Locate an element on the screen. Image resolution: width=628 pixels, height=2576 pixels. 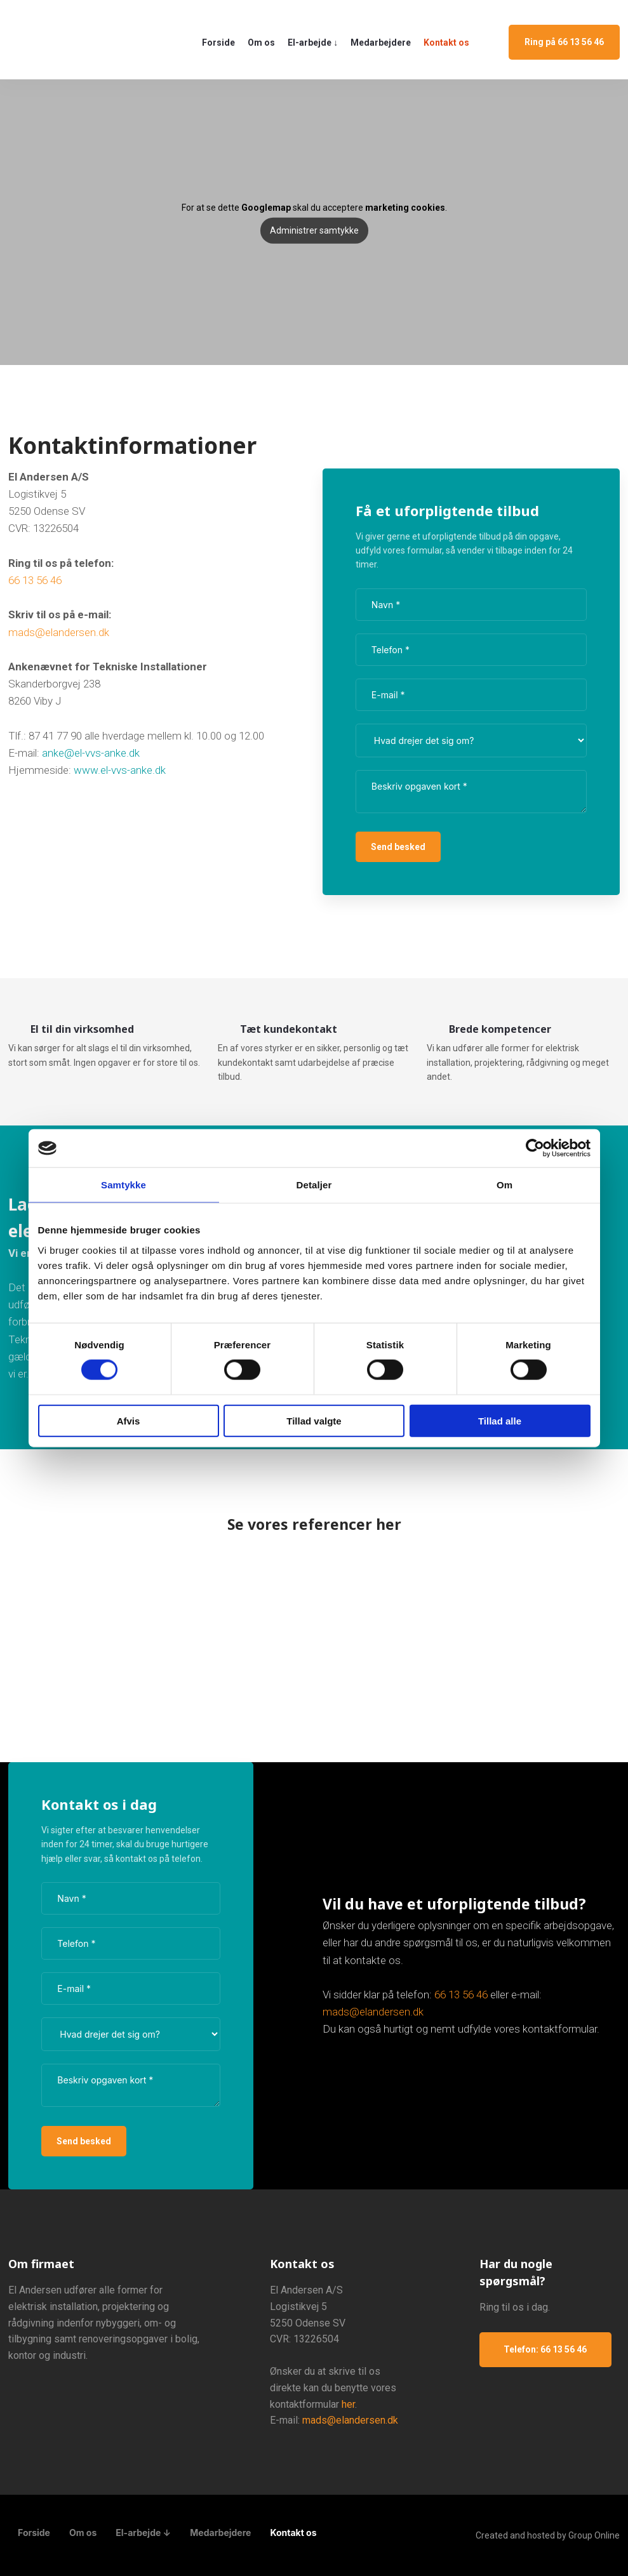
​66 13 56 46 is located at coordinates (461, 1994).